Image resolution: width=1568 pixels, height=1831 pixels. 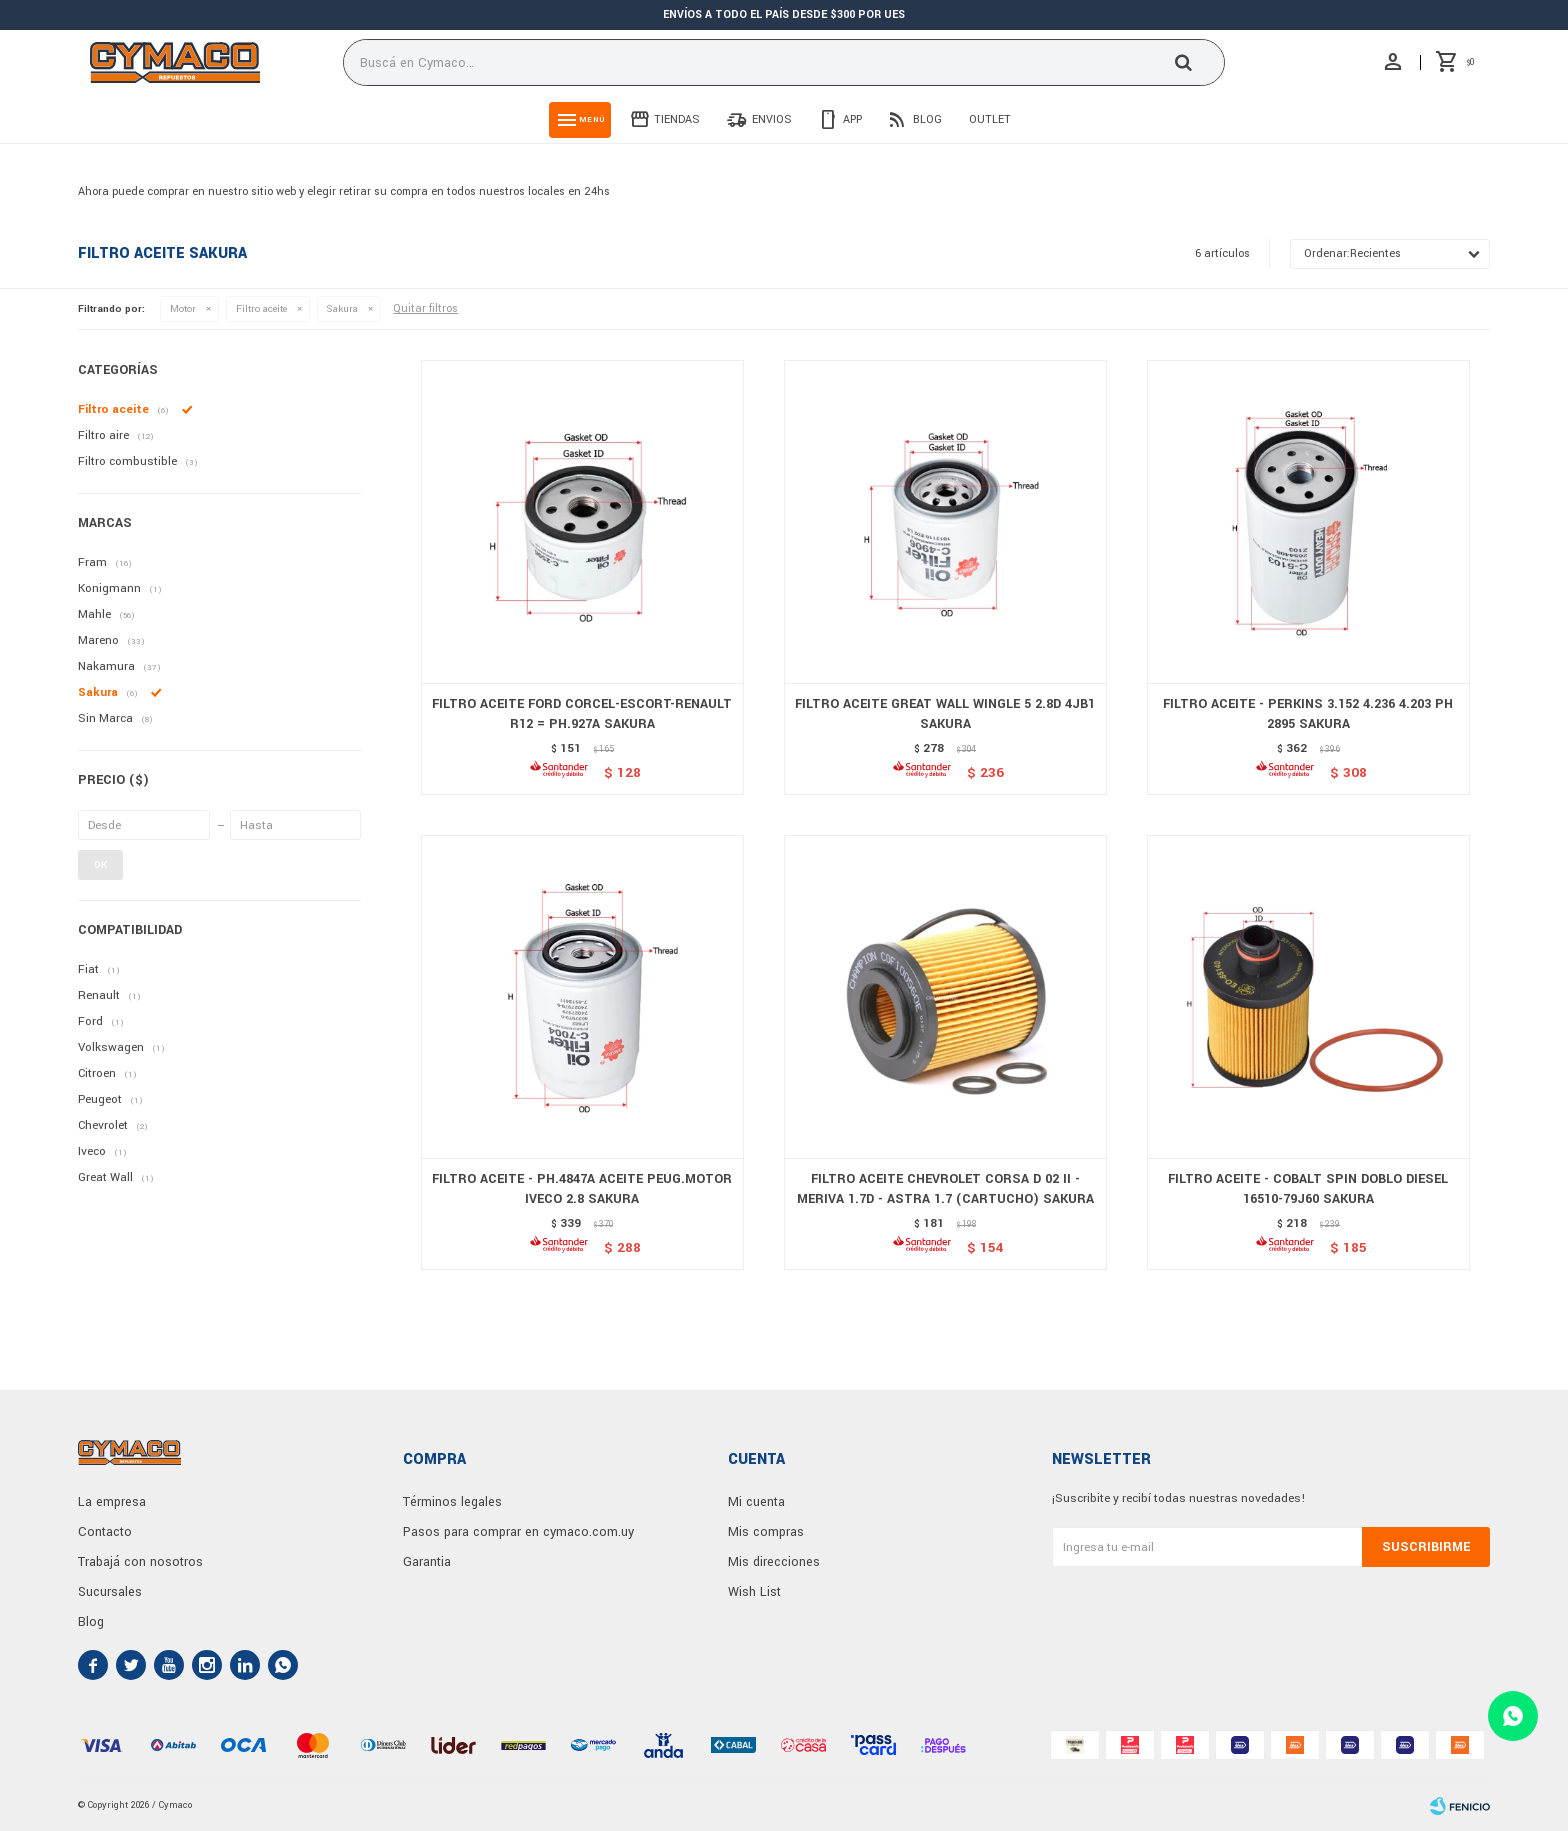 I want to click on App, so click(x=852, y=119).